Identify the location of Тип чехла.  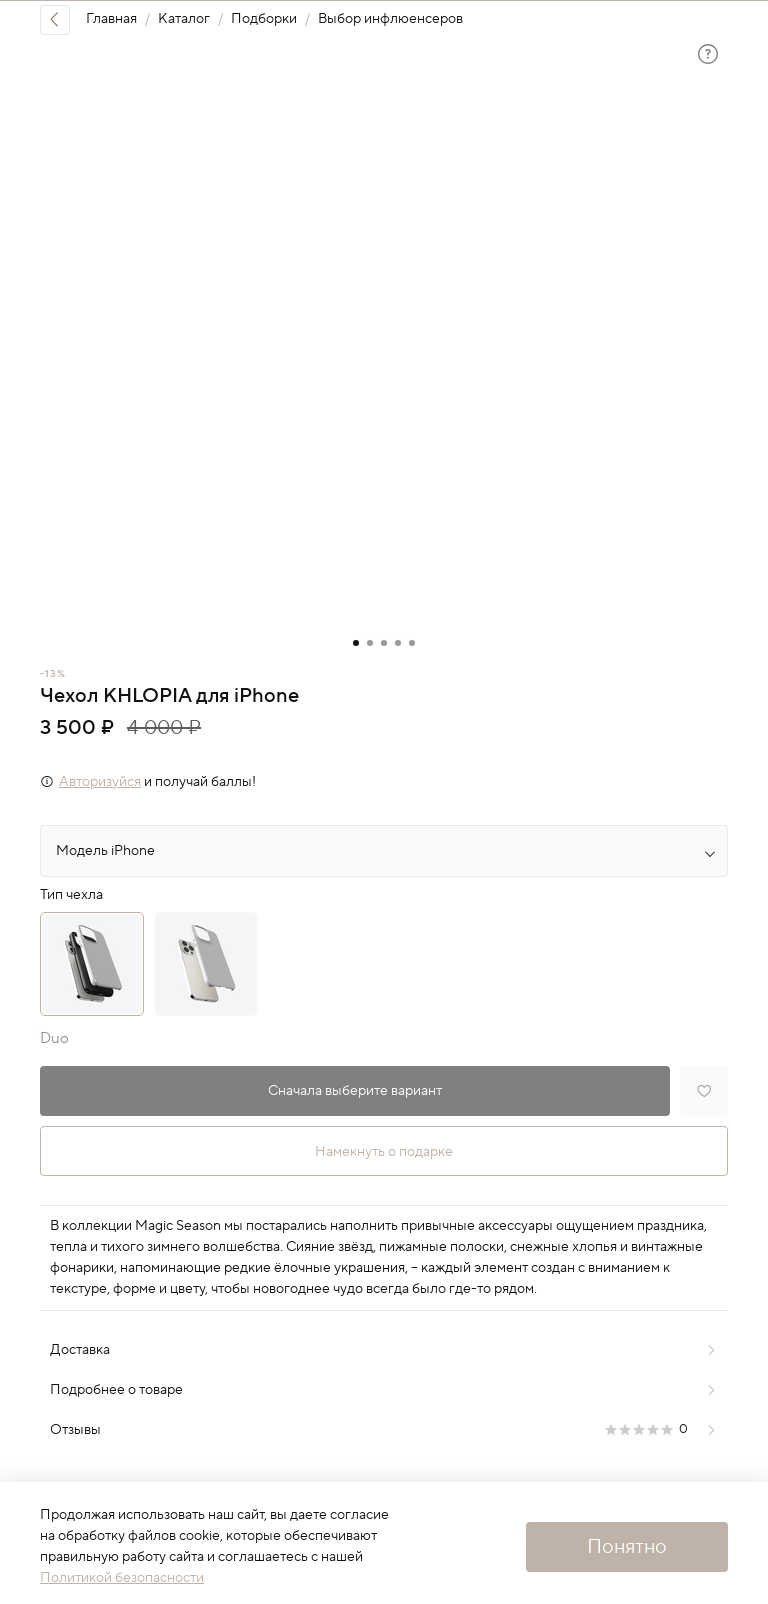
(71, 895).